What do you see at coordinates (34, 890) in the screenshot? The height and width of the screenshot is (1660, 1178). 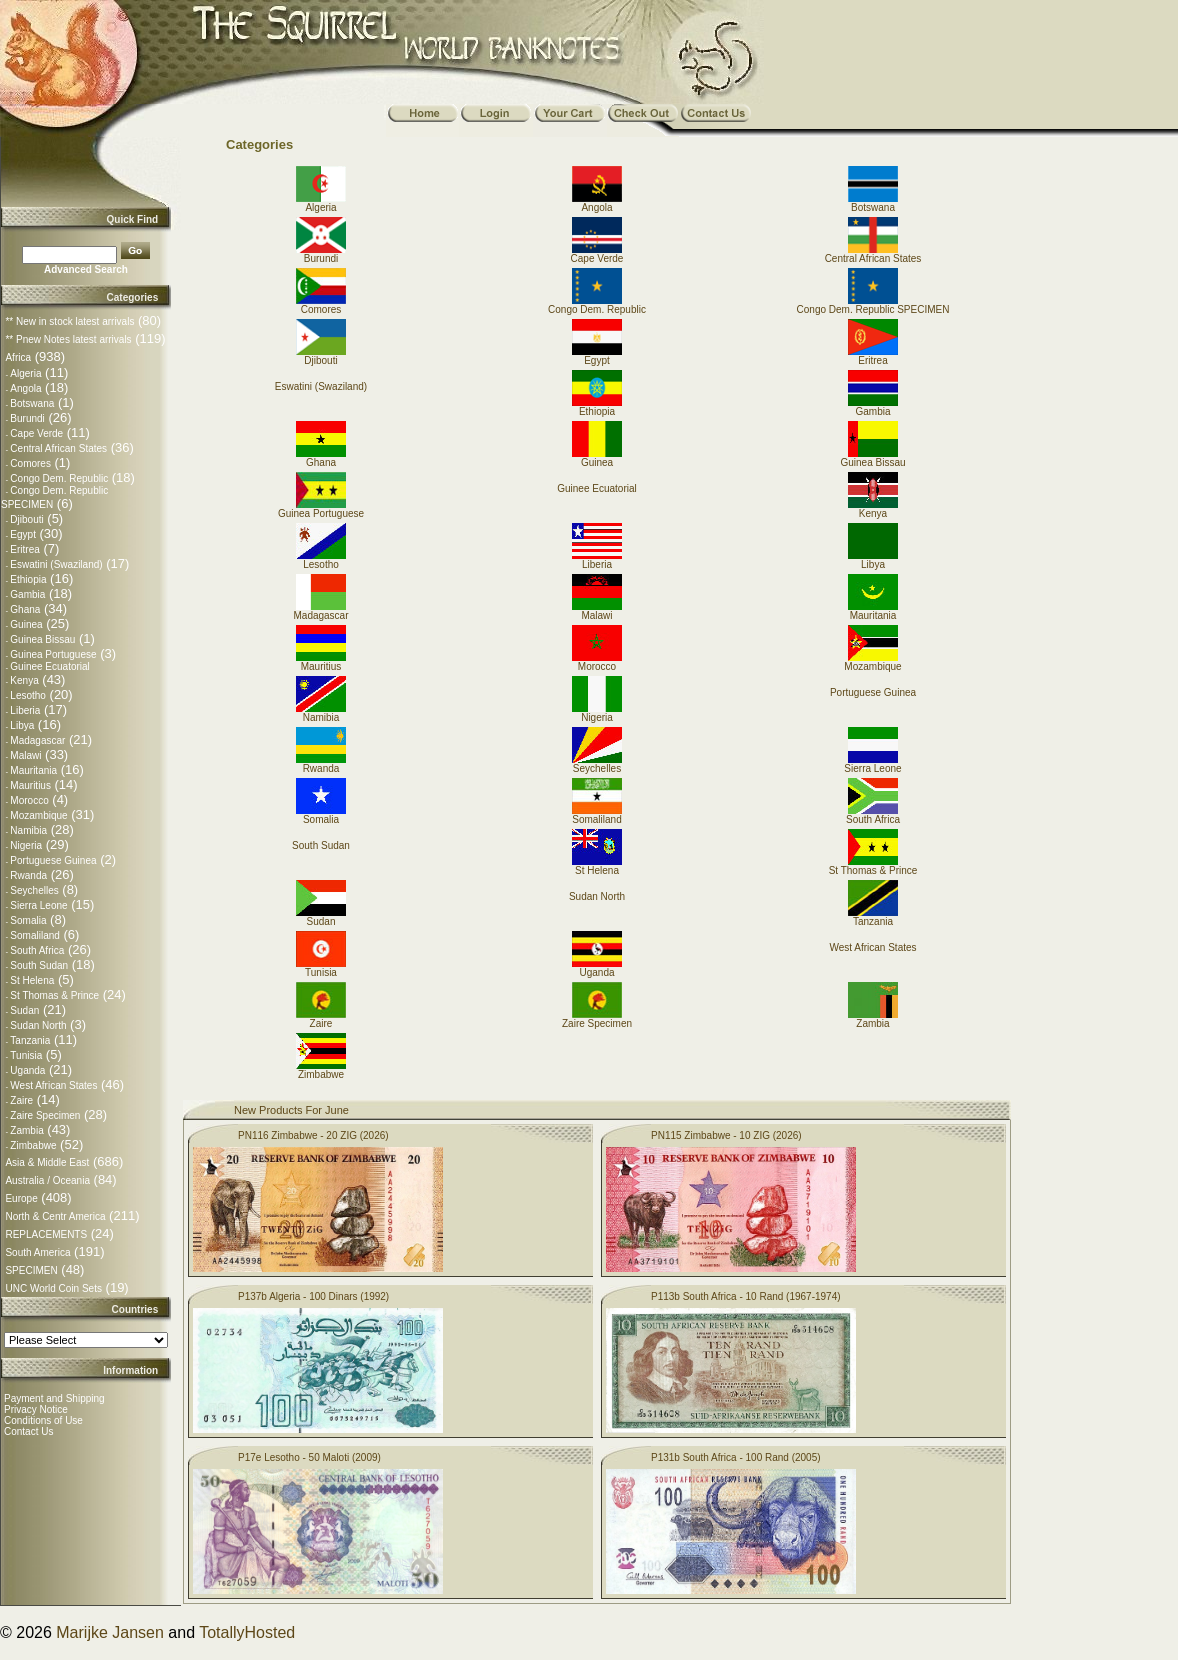 I see `Seychelles` at bounding box center [34, 890].